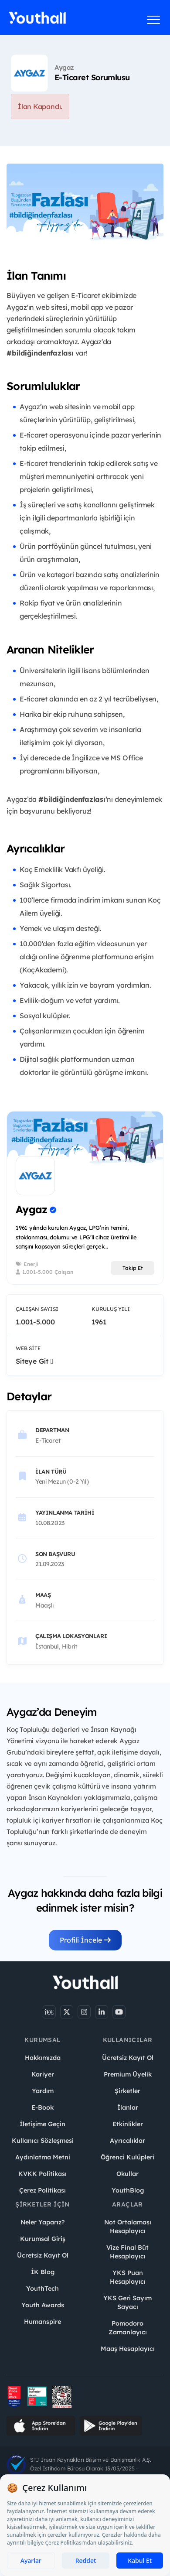 The height and width of the screenshot is (2576, 170). Describe the element at coordinates (42, 2107) in the screenshot. I see `E-Book` at that location.